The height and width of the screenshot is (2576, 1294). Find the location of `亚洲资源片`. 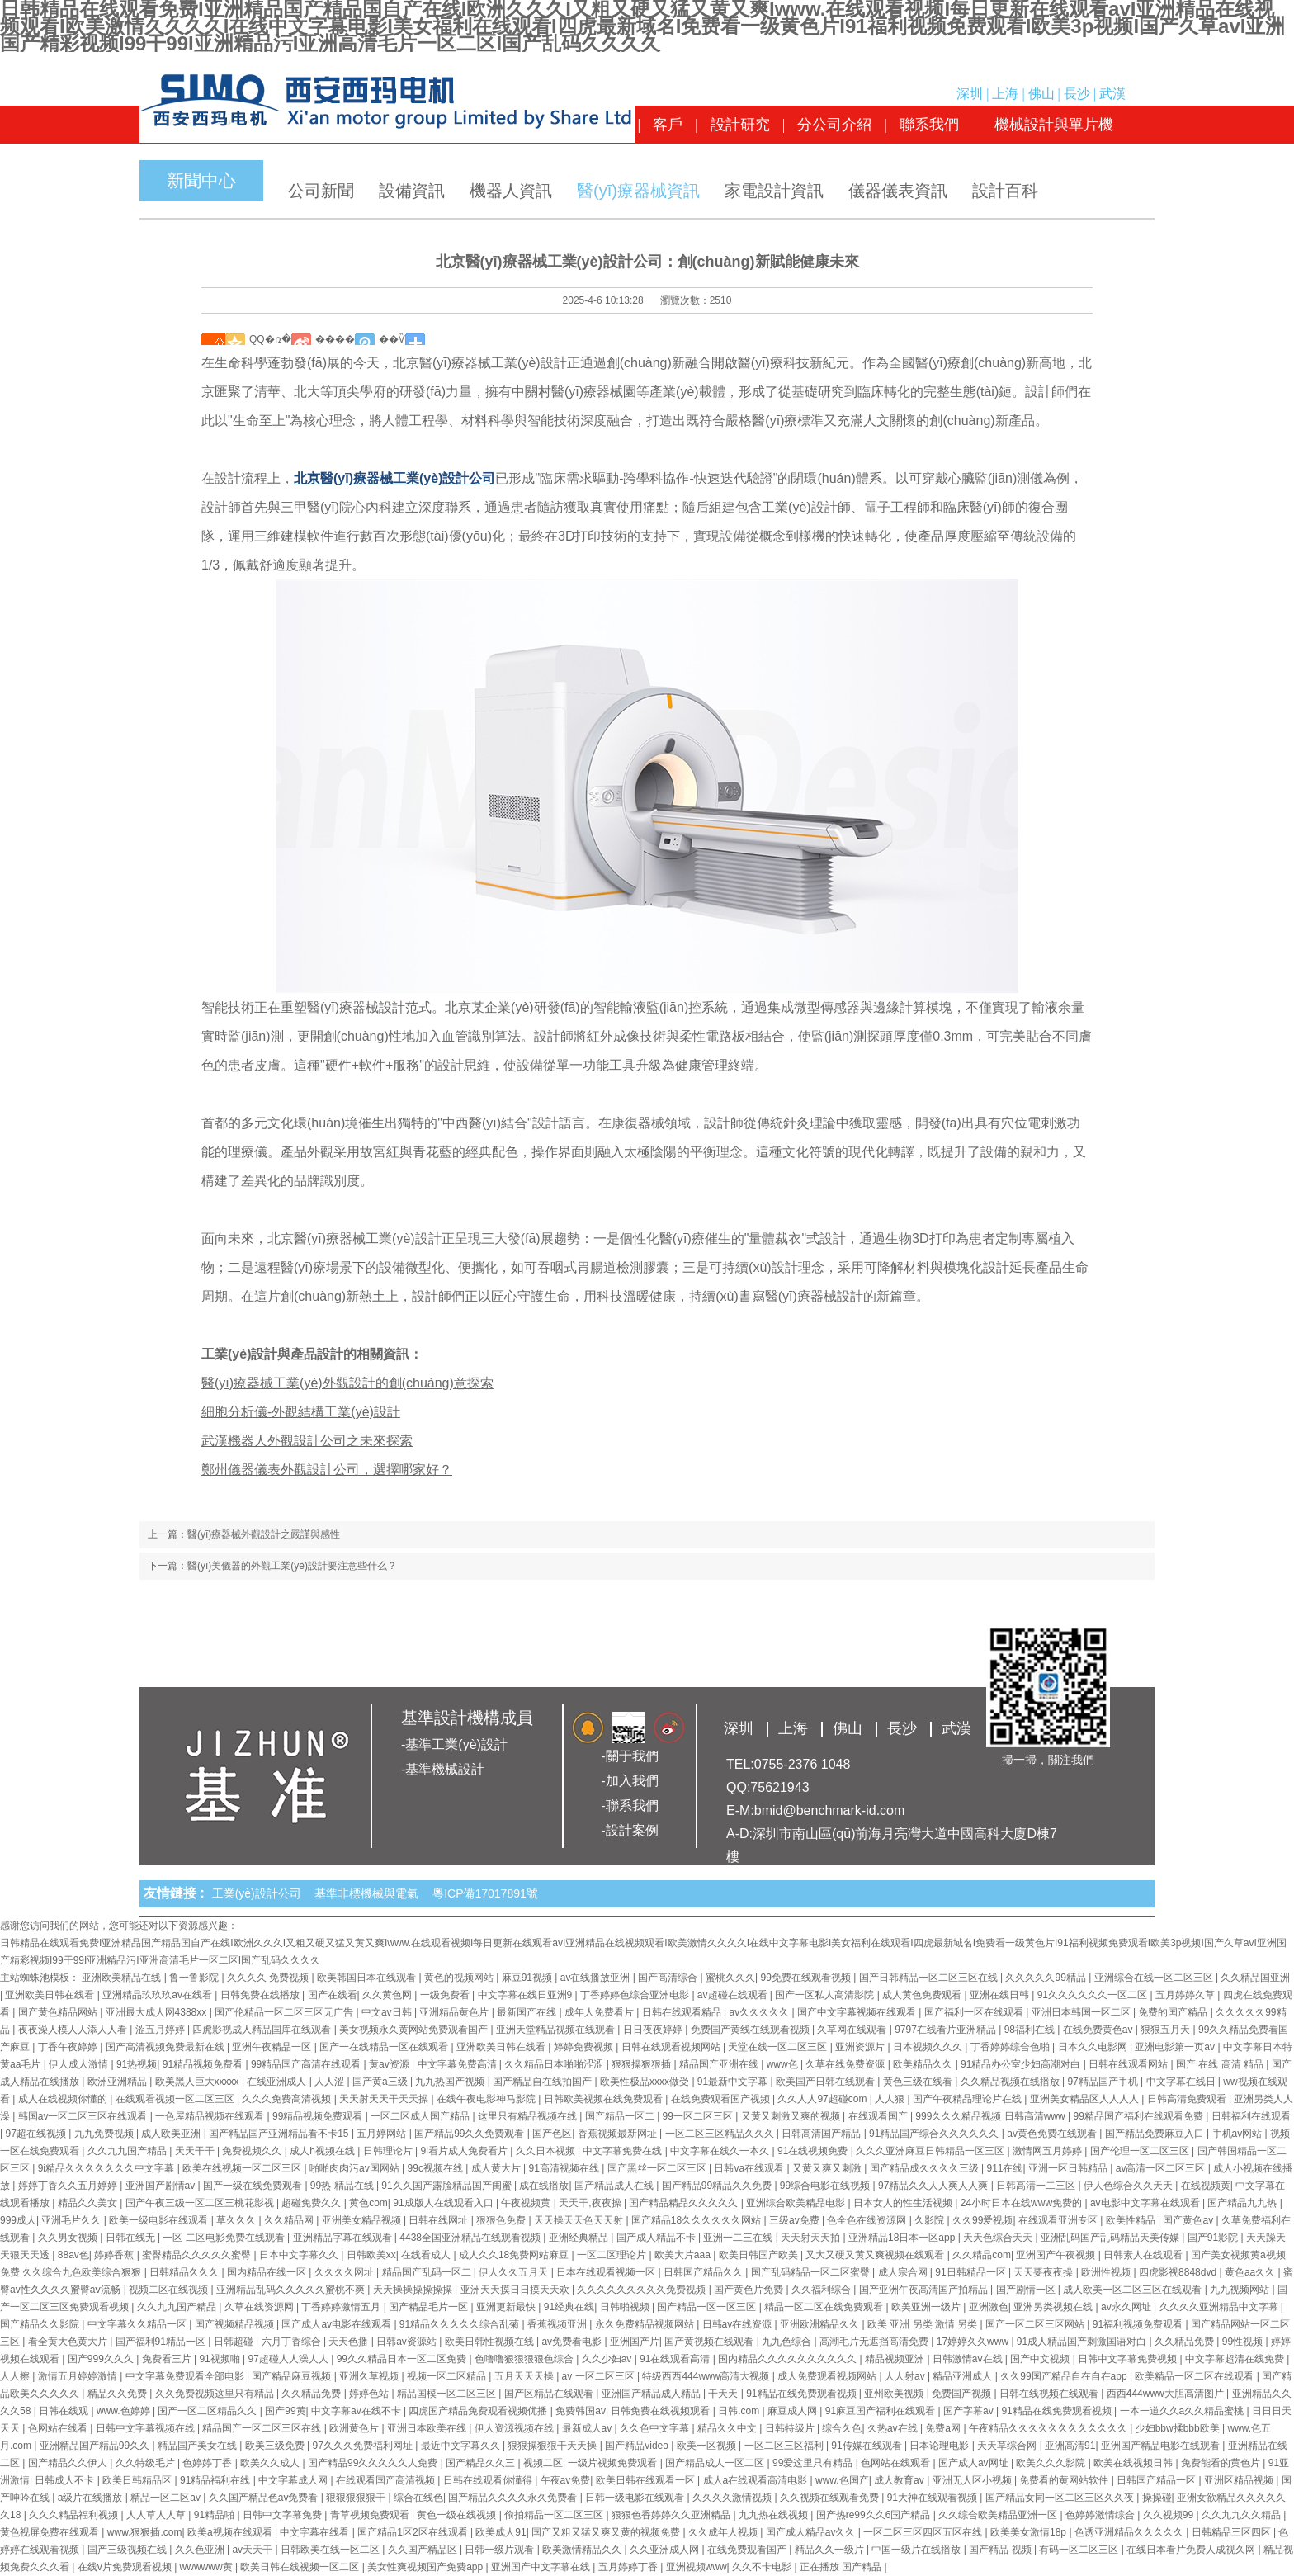

亚洲资源片 is located at coordinates (861, 2047).